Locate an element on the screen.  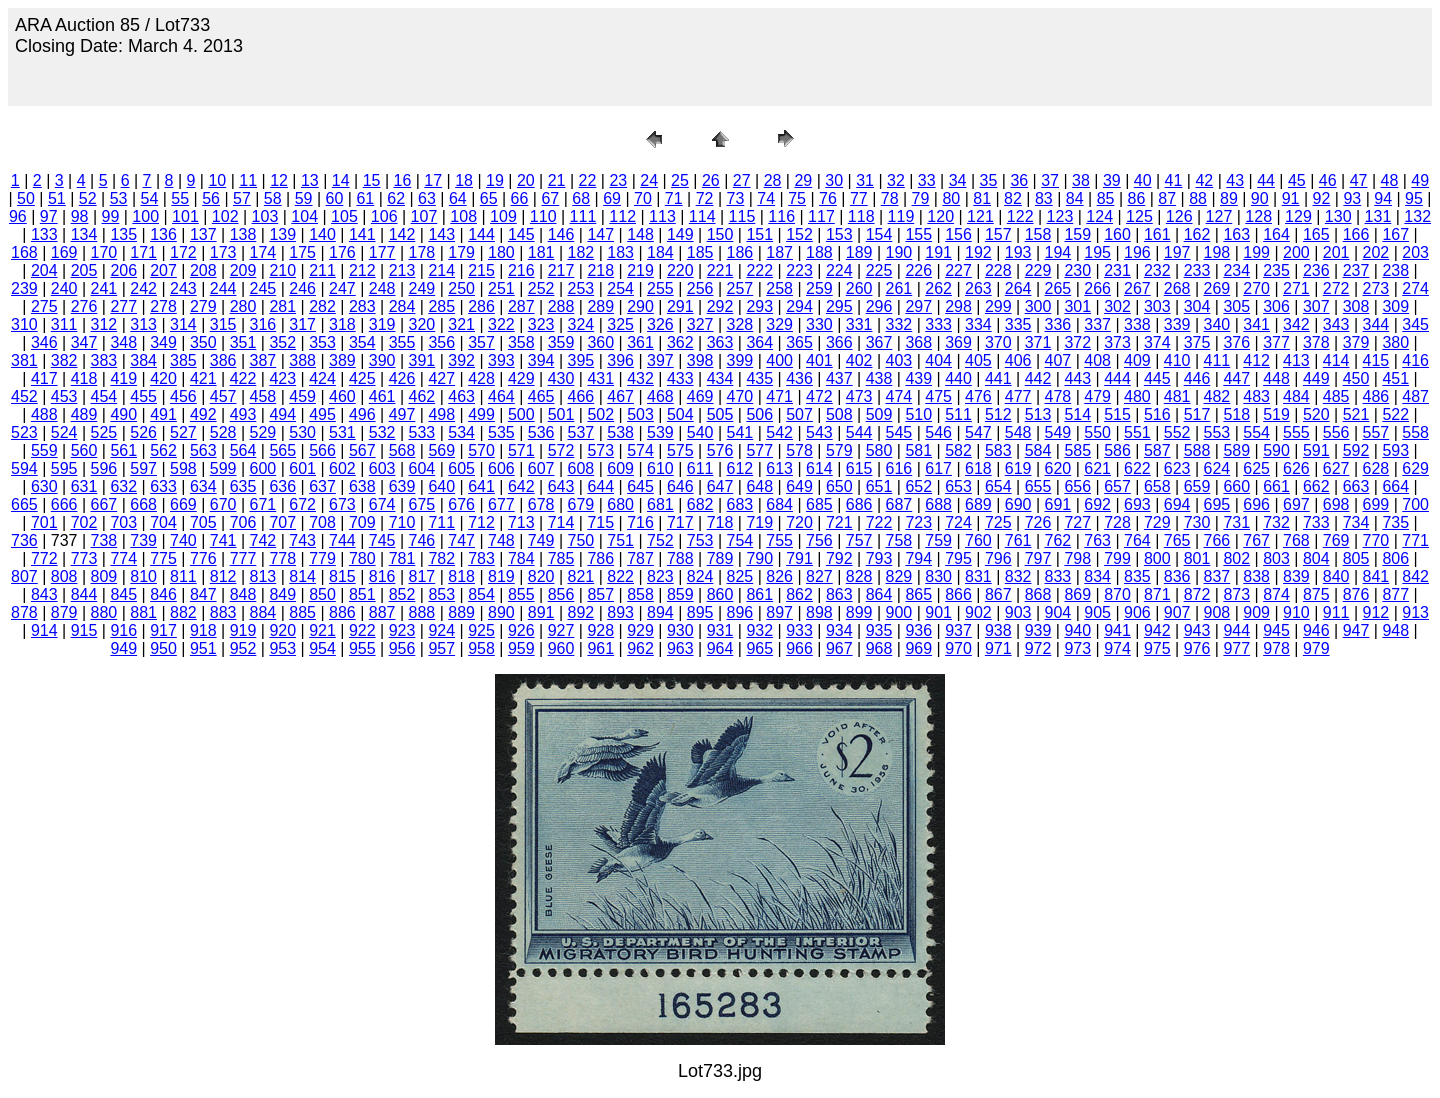
289 is located at coordinates (600, 306).